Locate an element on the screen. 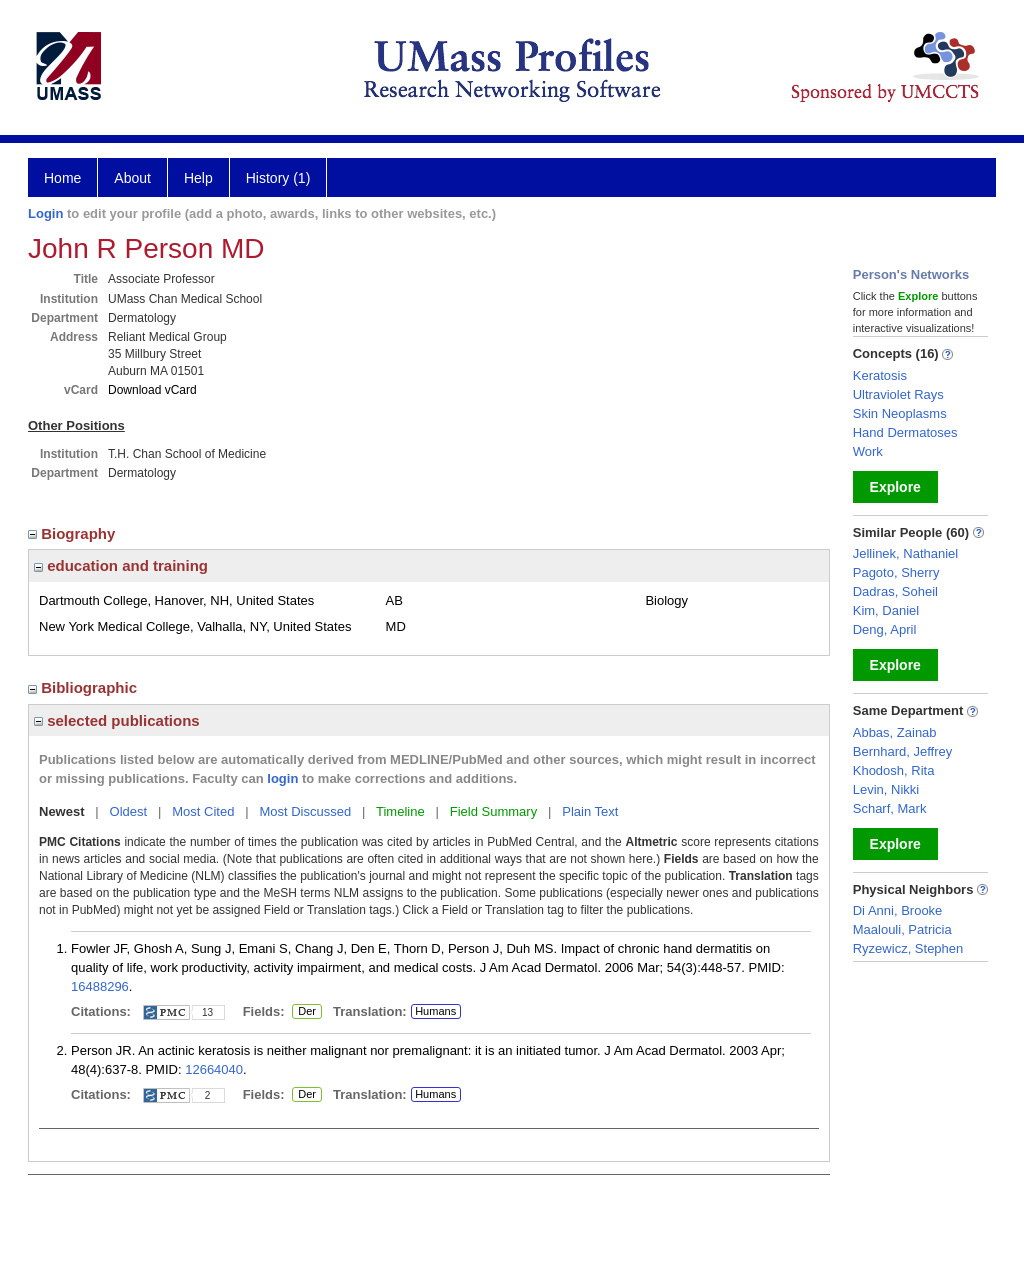 Image resolution: width=1024 pixels, height=1278 pixels. Jellinek, Nathaniel is located at coordinates (906, 553).